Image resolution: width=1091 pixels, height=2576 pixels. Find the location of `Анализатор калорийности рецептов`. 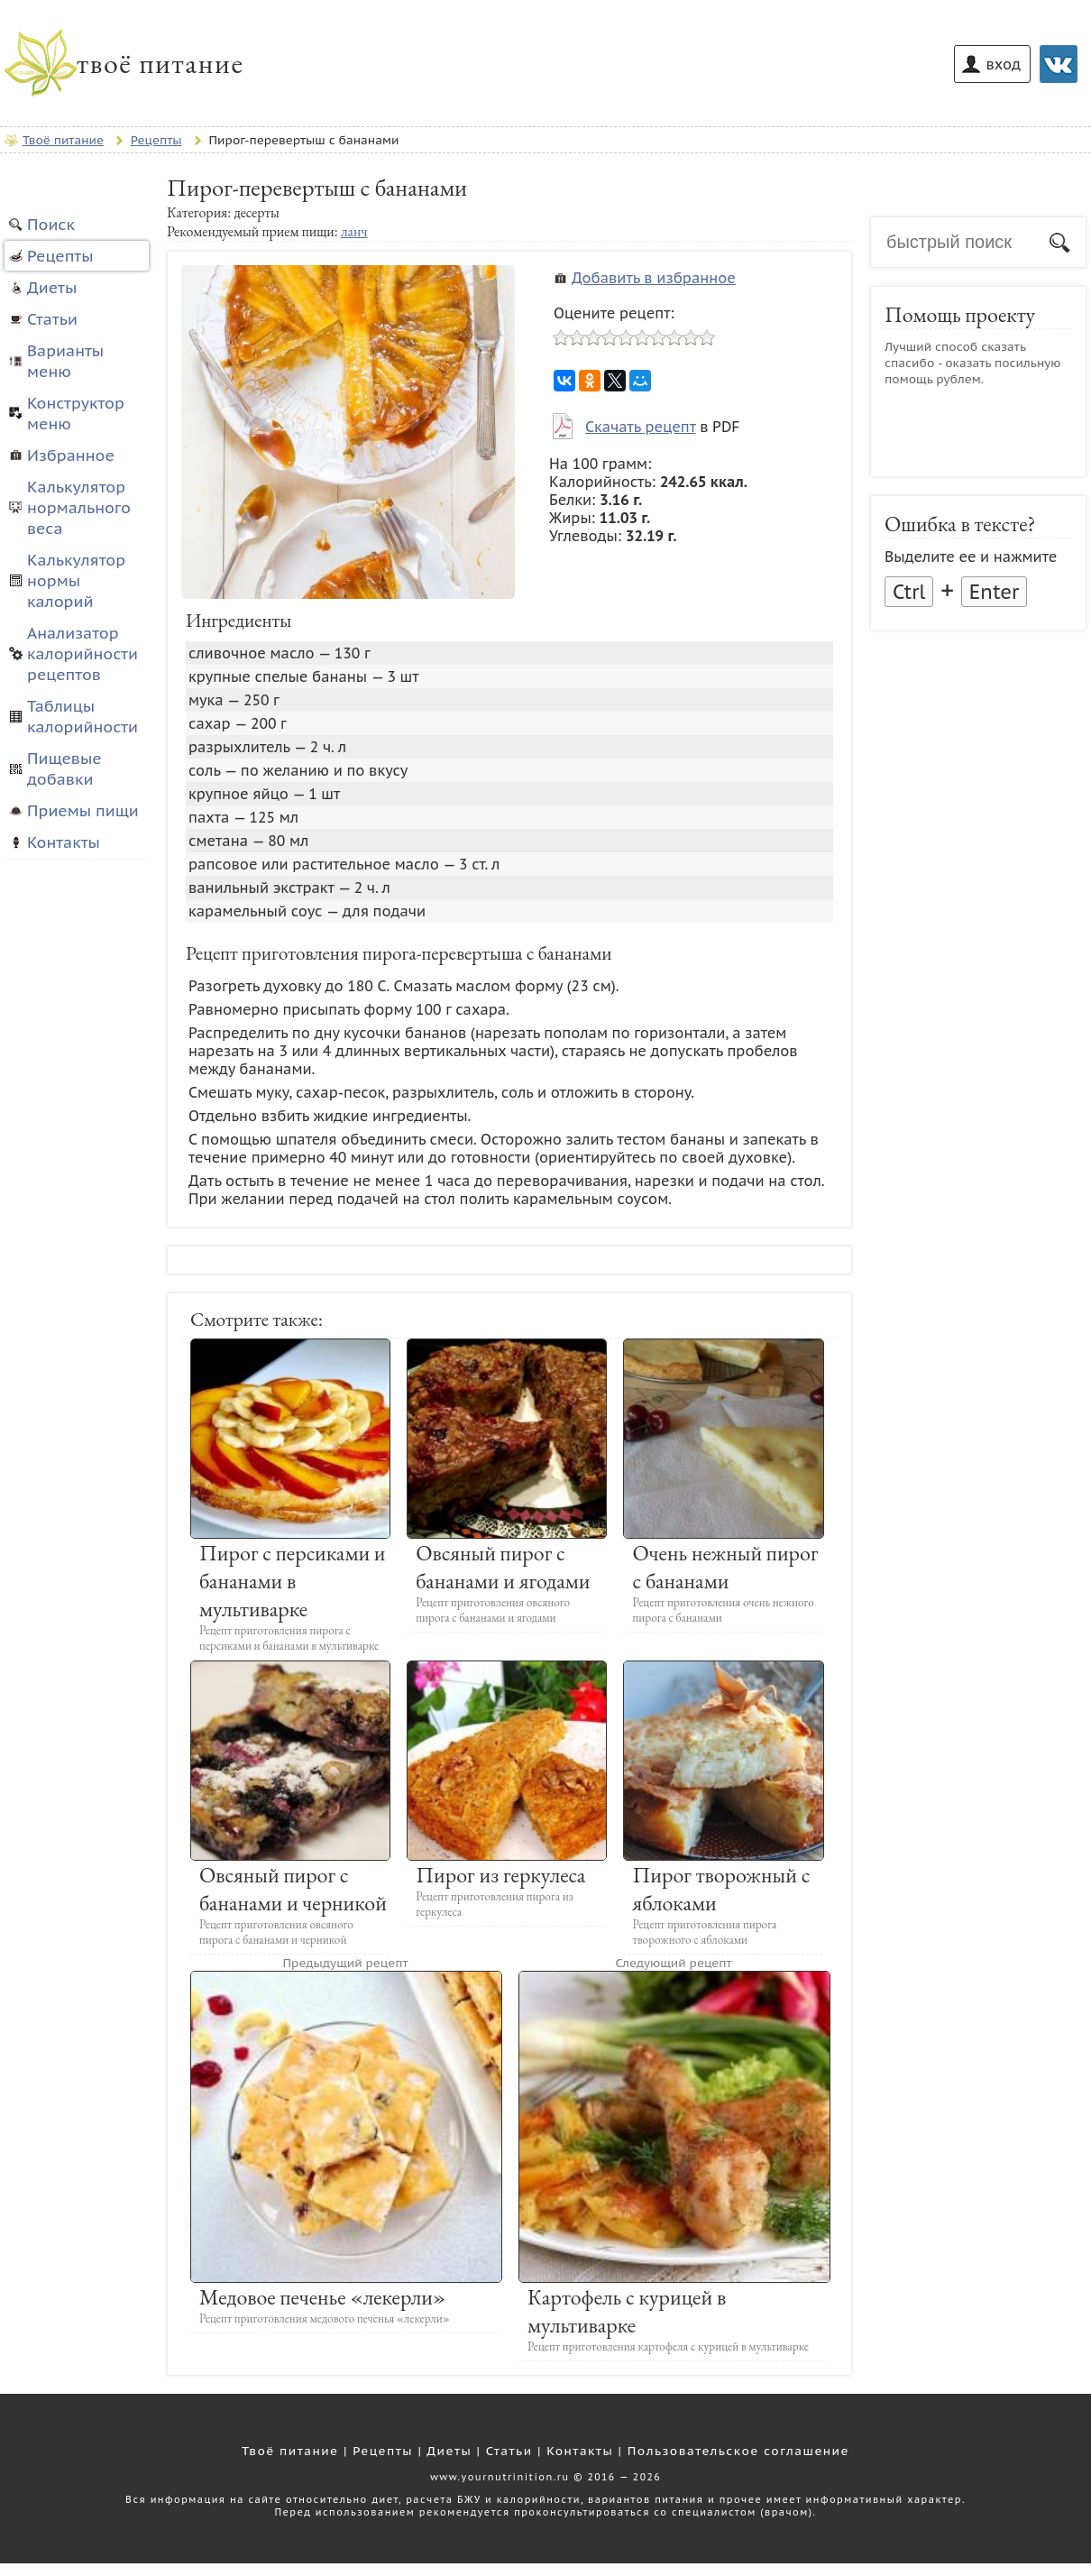

Анализатор калорийности рецептов is located at coordinates (82, 653).